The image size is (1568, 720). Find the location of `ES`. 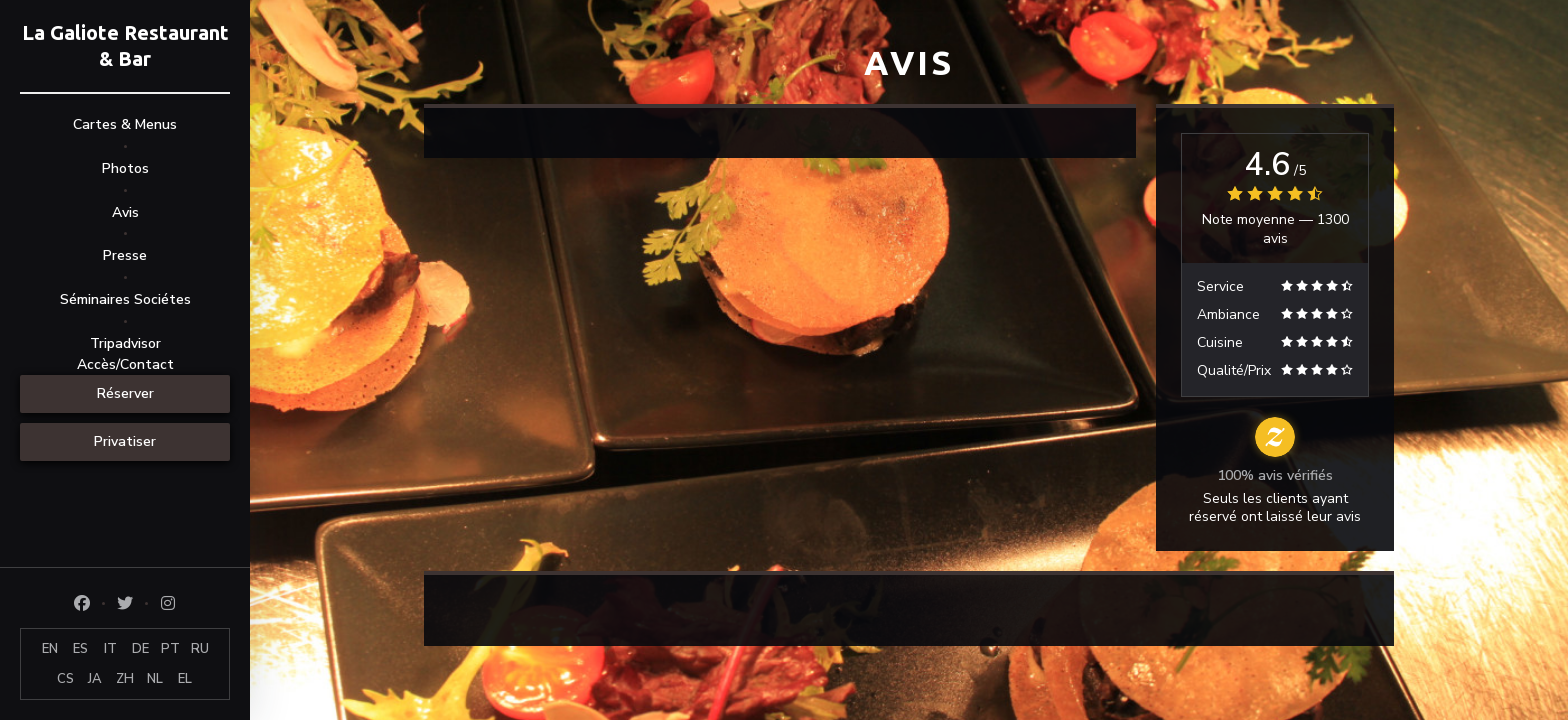

ES is located at coordinates (80, 649).